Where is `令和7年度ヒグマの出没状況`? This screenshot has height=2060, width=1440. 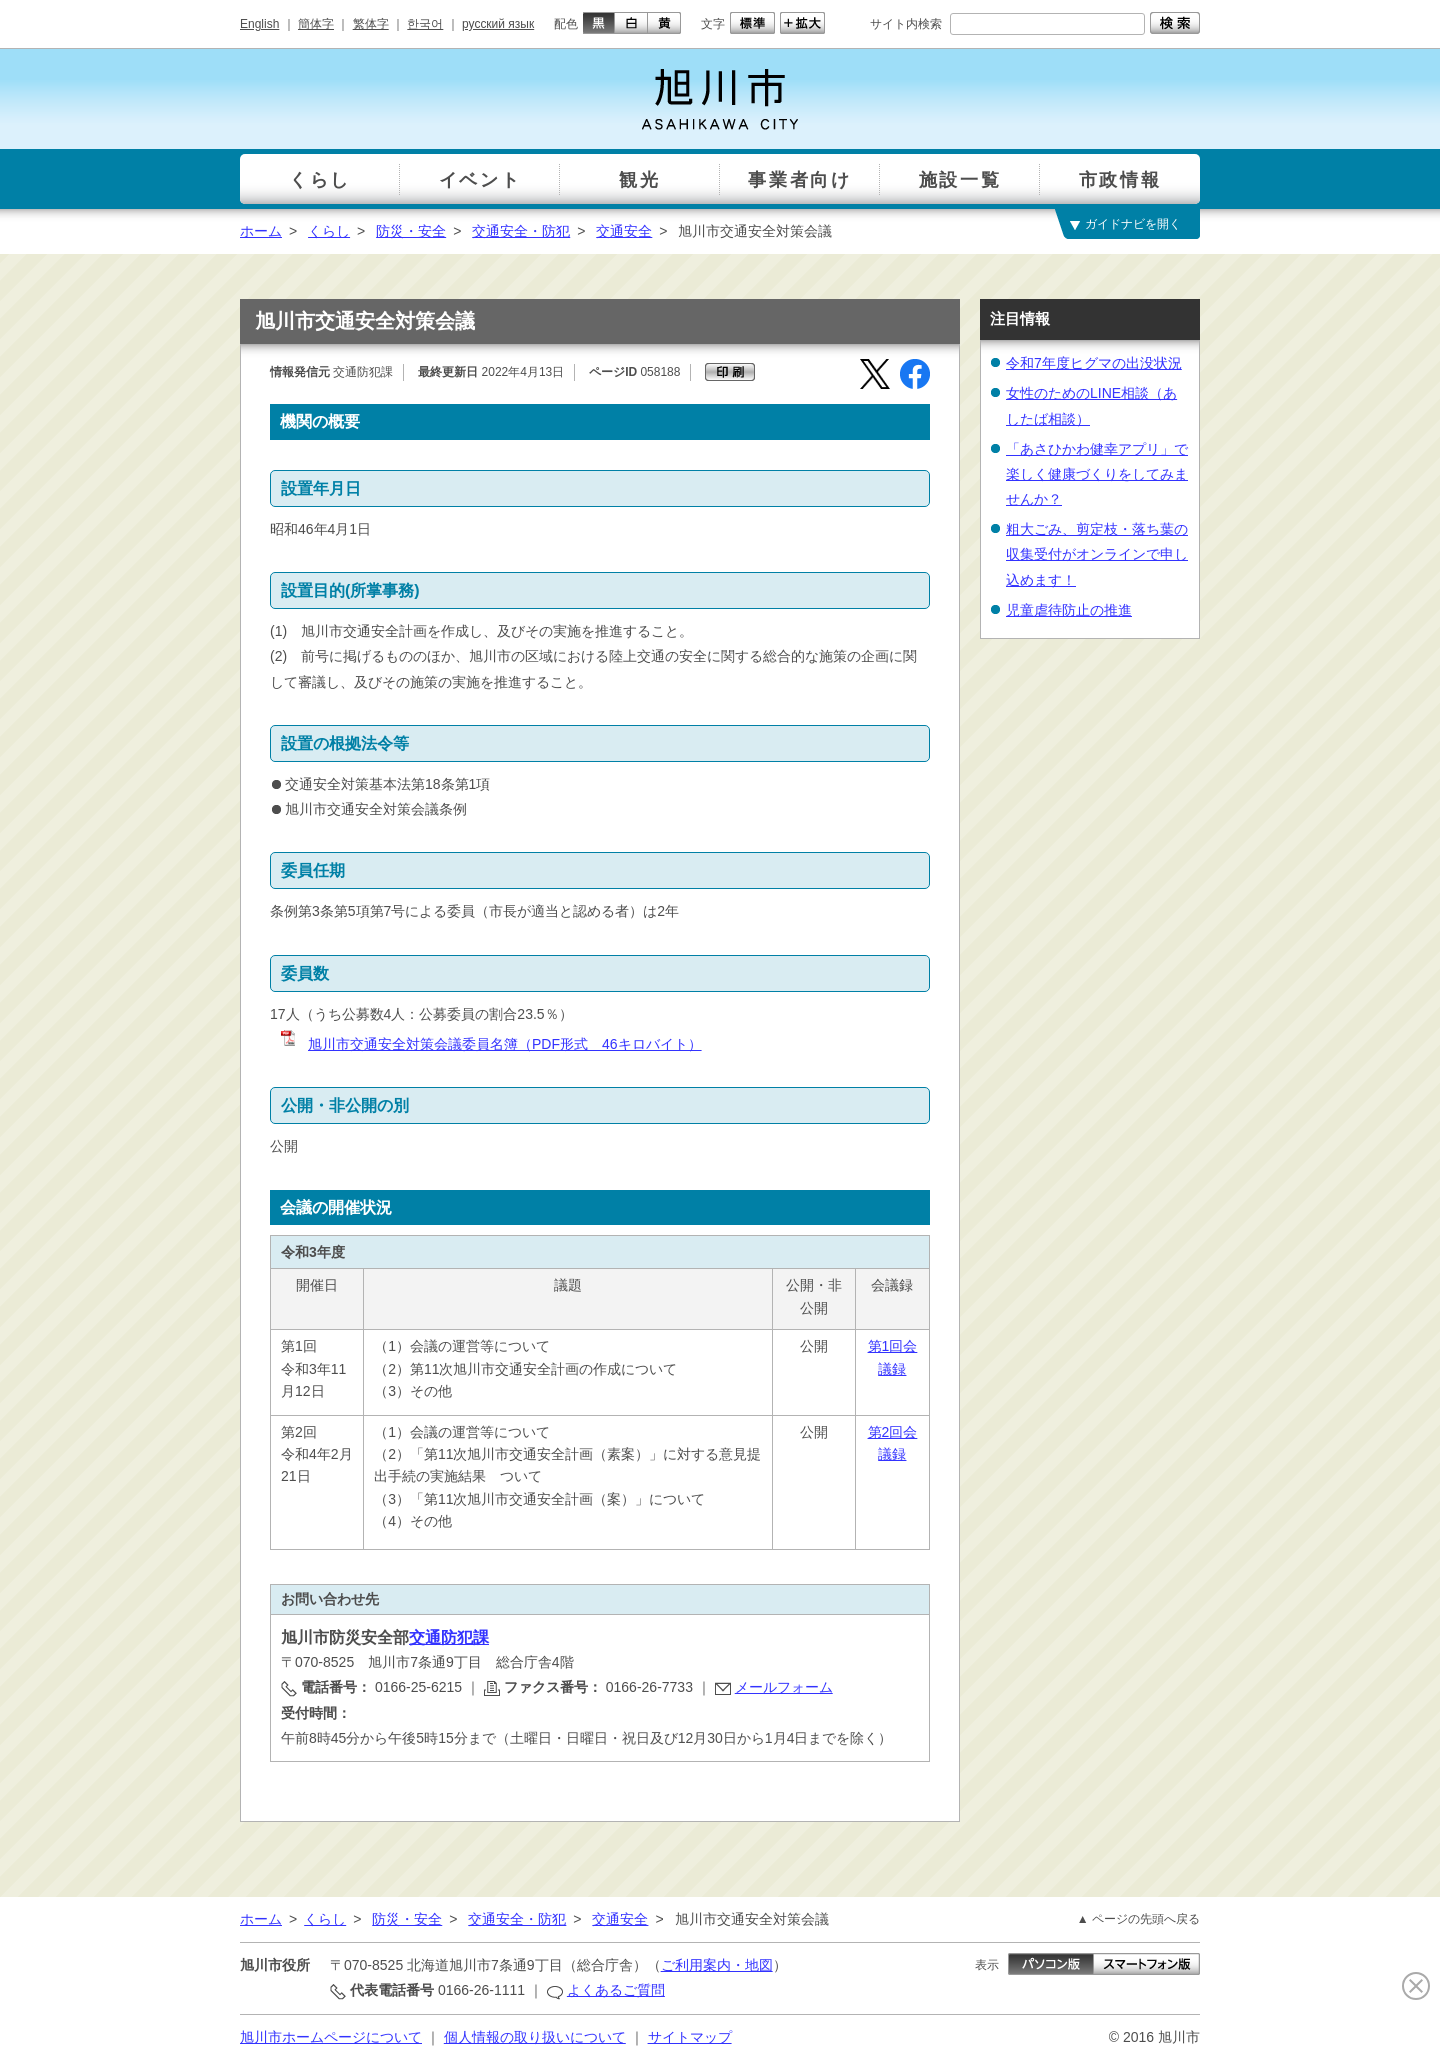 令和7年度ヒグマの出没状況 is located at coordinates (1094, 363).